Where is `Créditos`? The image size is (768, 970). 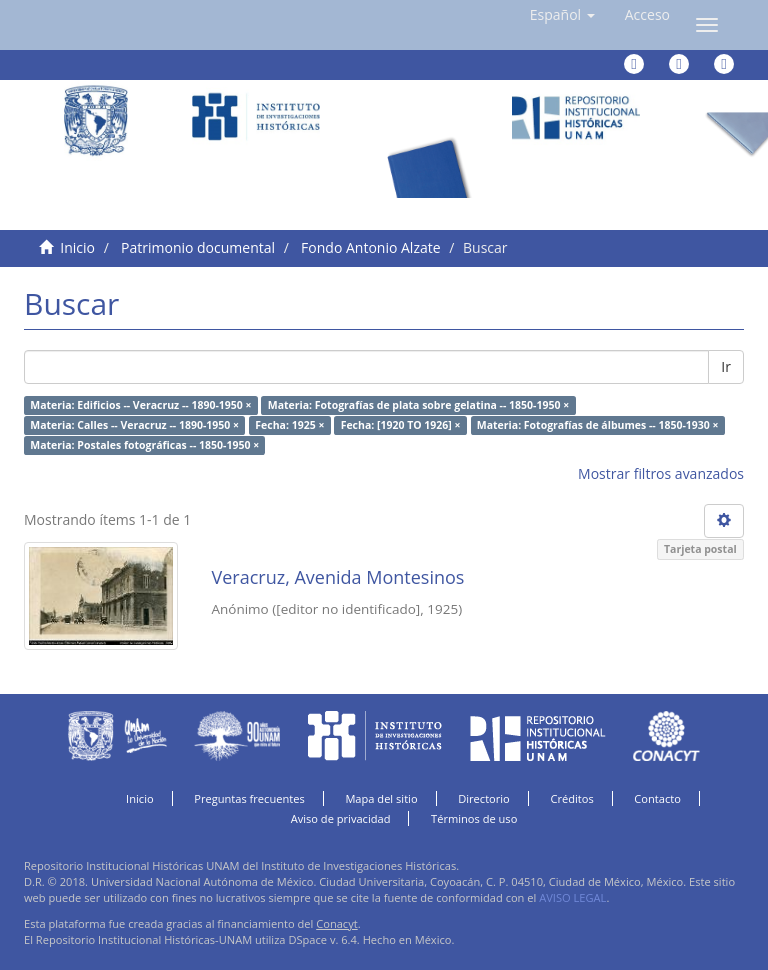 Créditos is located at coordinates (571, 798).